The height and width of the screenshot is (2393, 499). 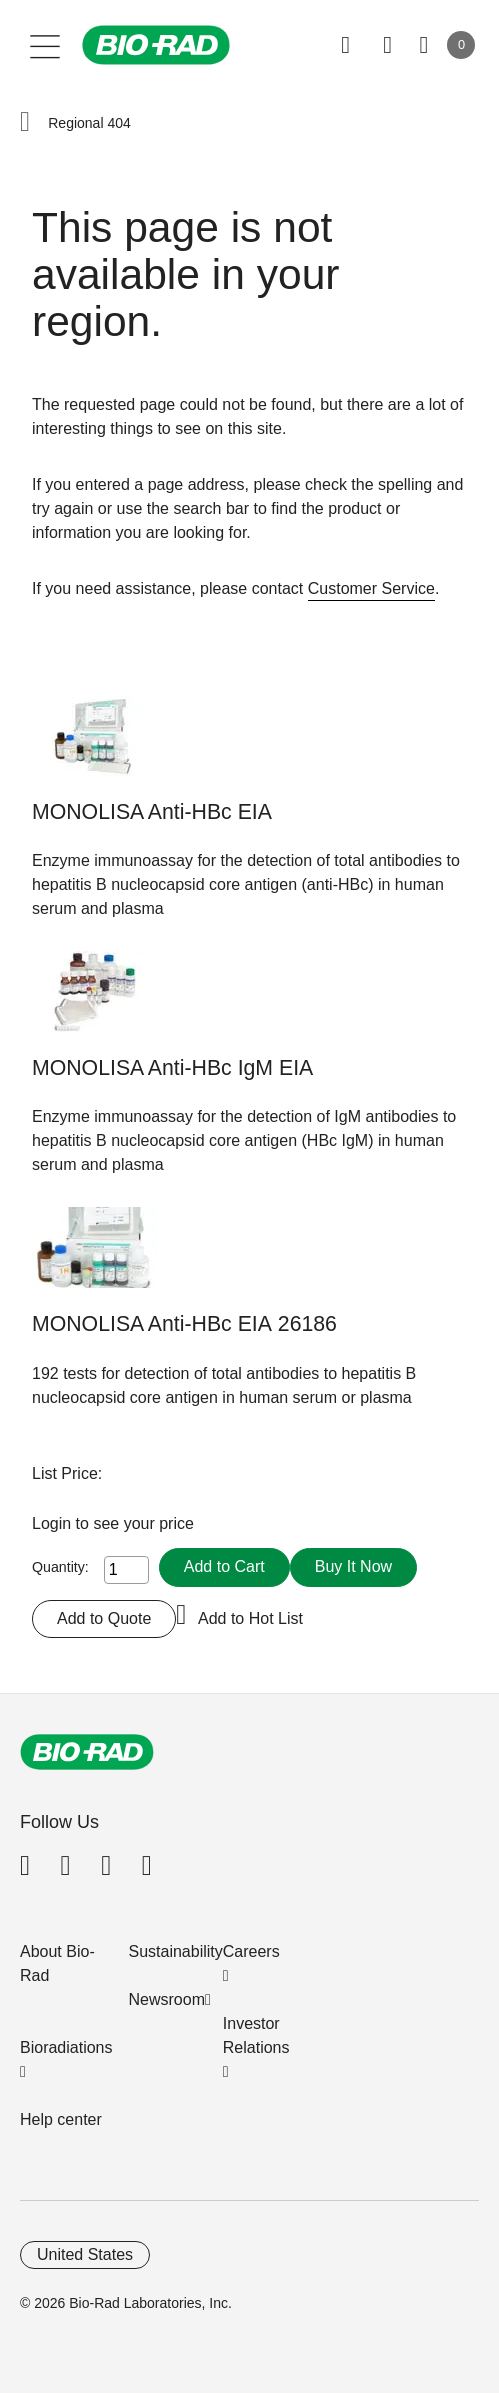 What do you see at coordinates (167, 1999) in the screenshot?
I see `Newsroom` at bounding box center [167, 1999].